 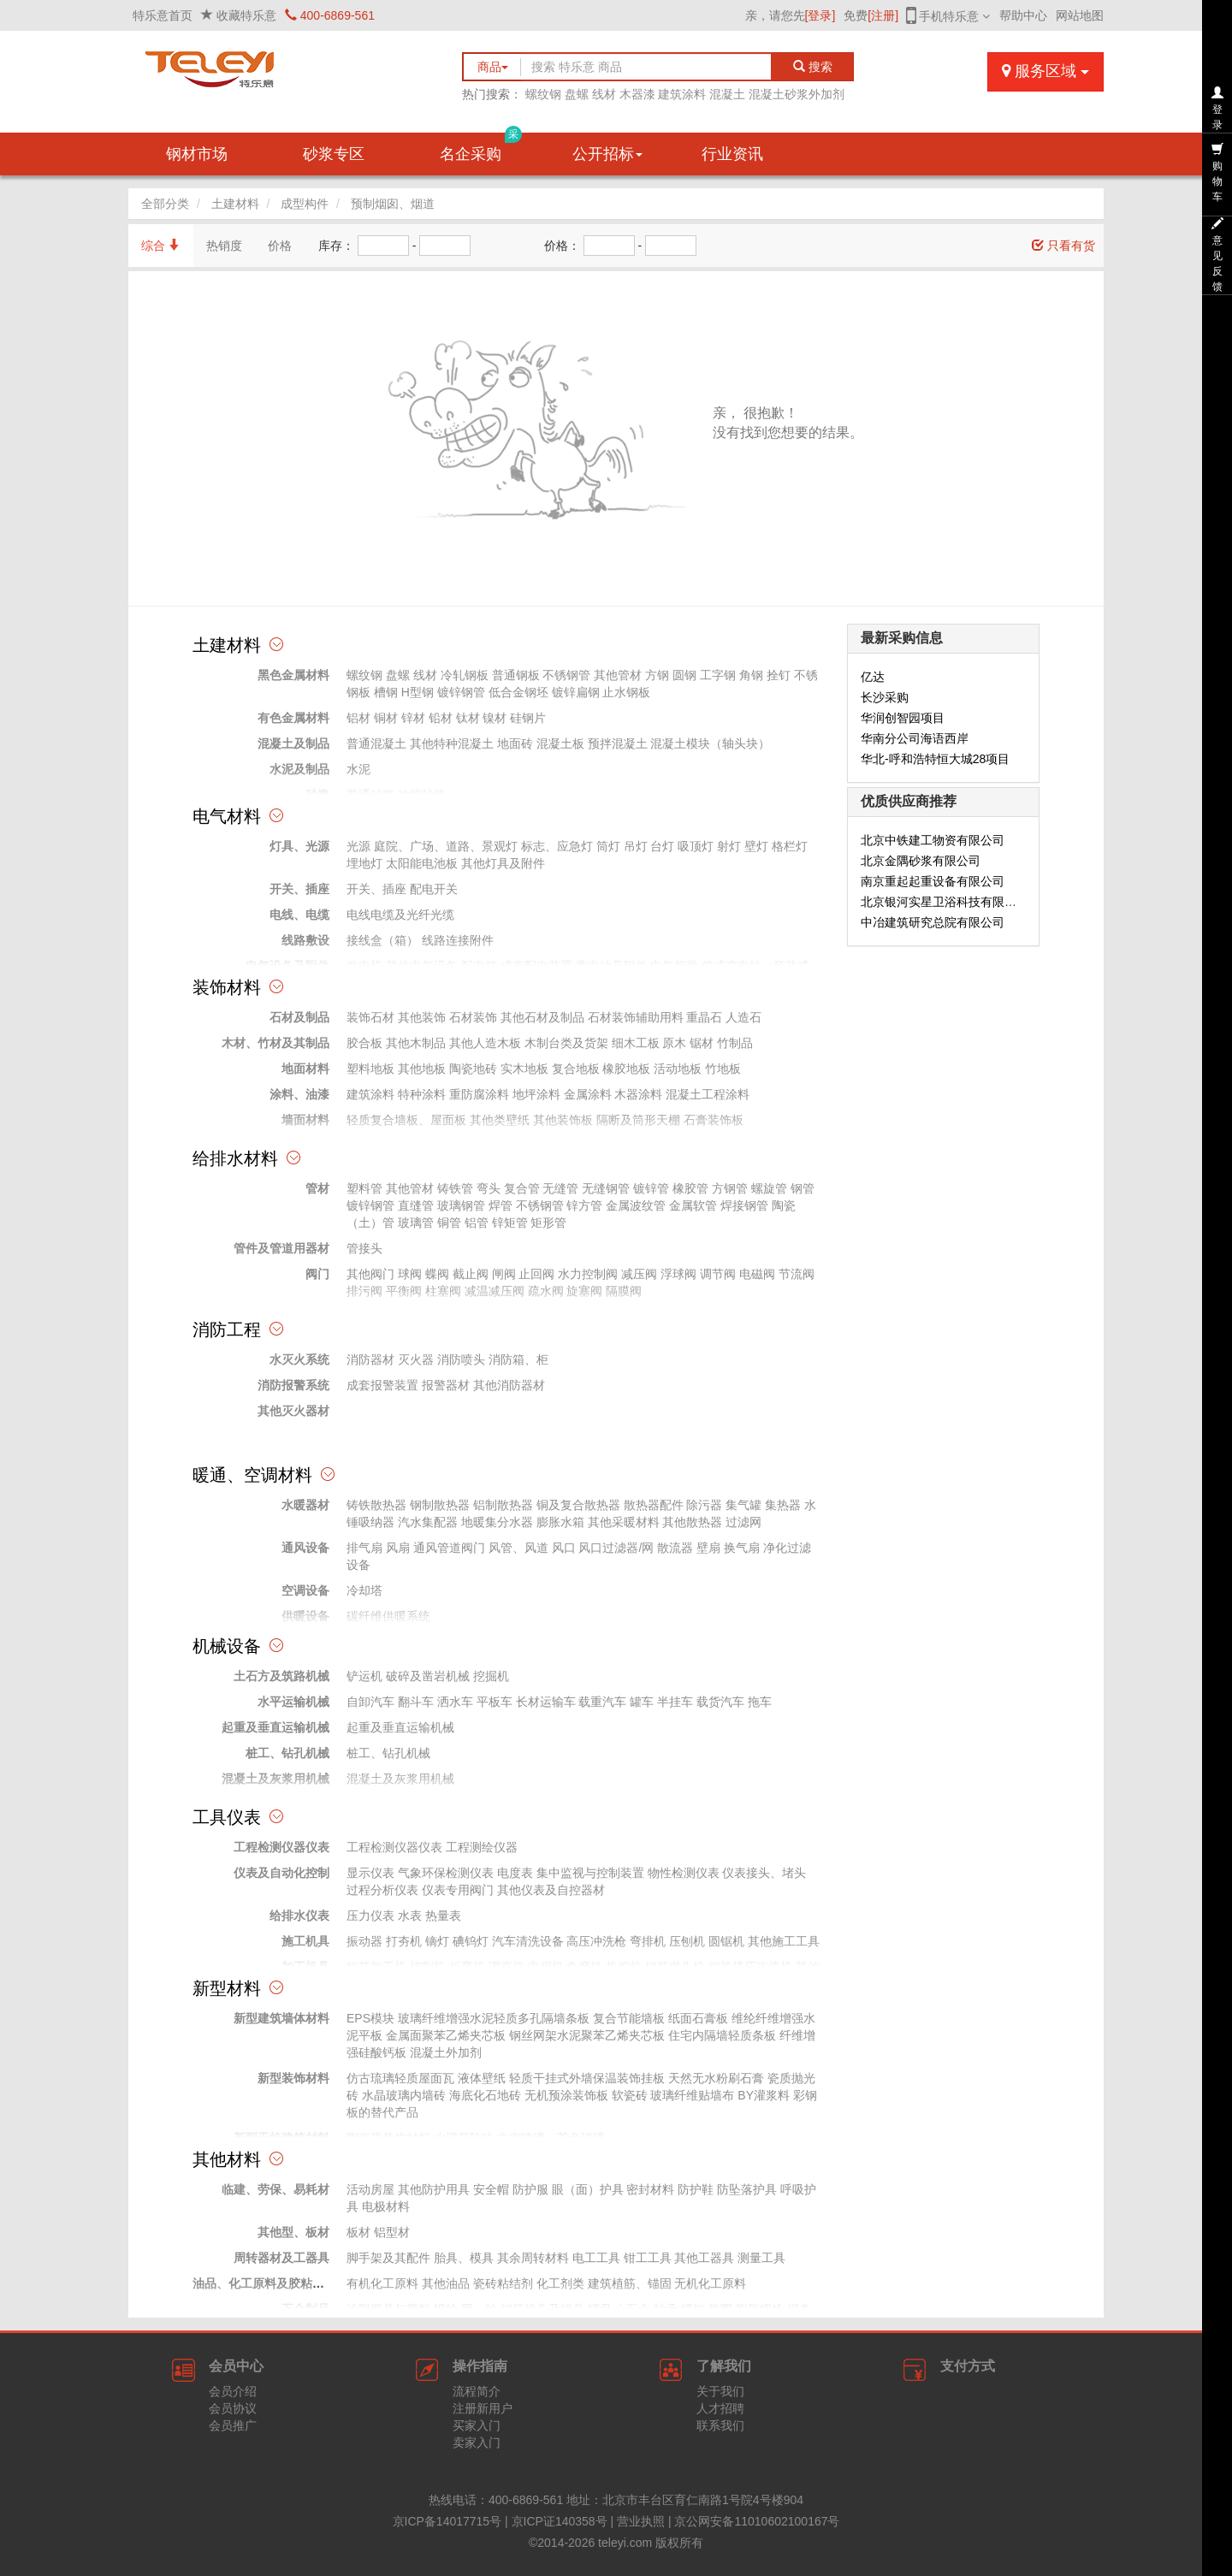 What do you see at coordinates (802, 1188) in the screenshot?
I see `钢管` at bounding box center [802, 1188].